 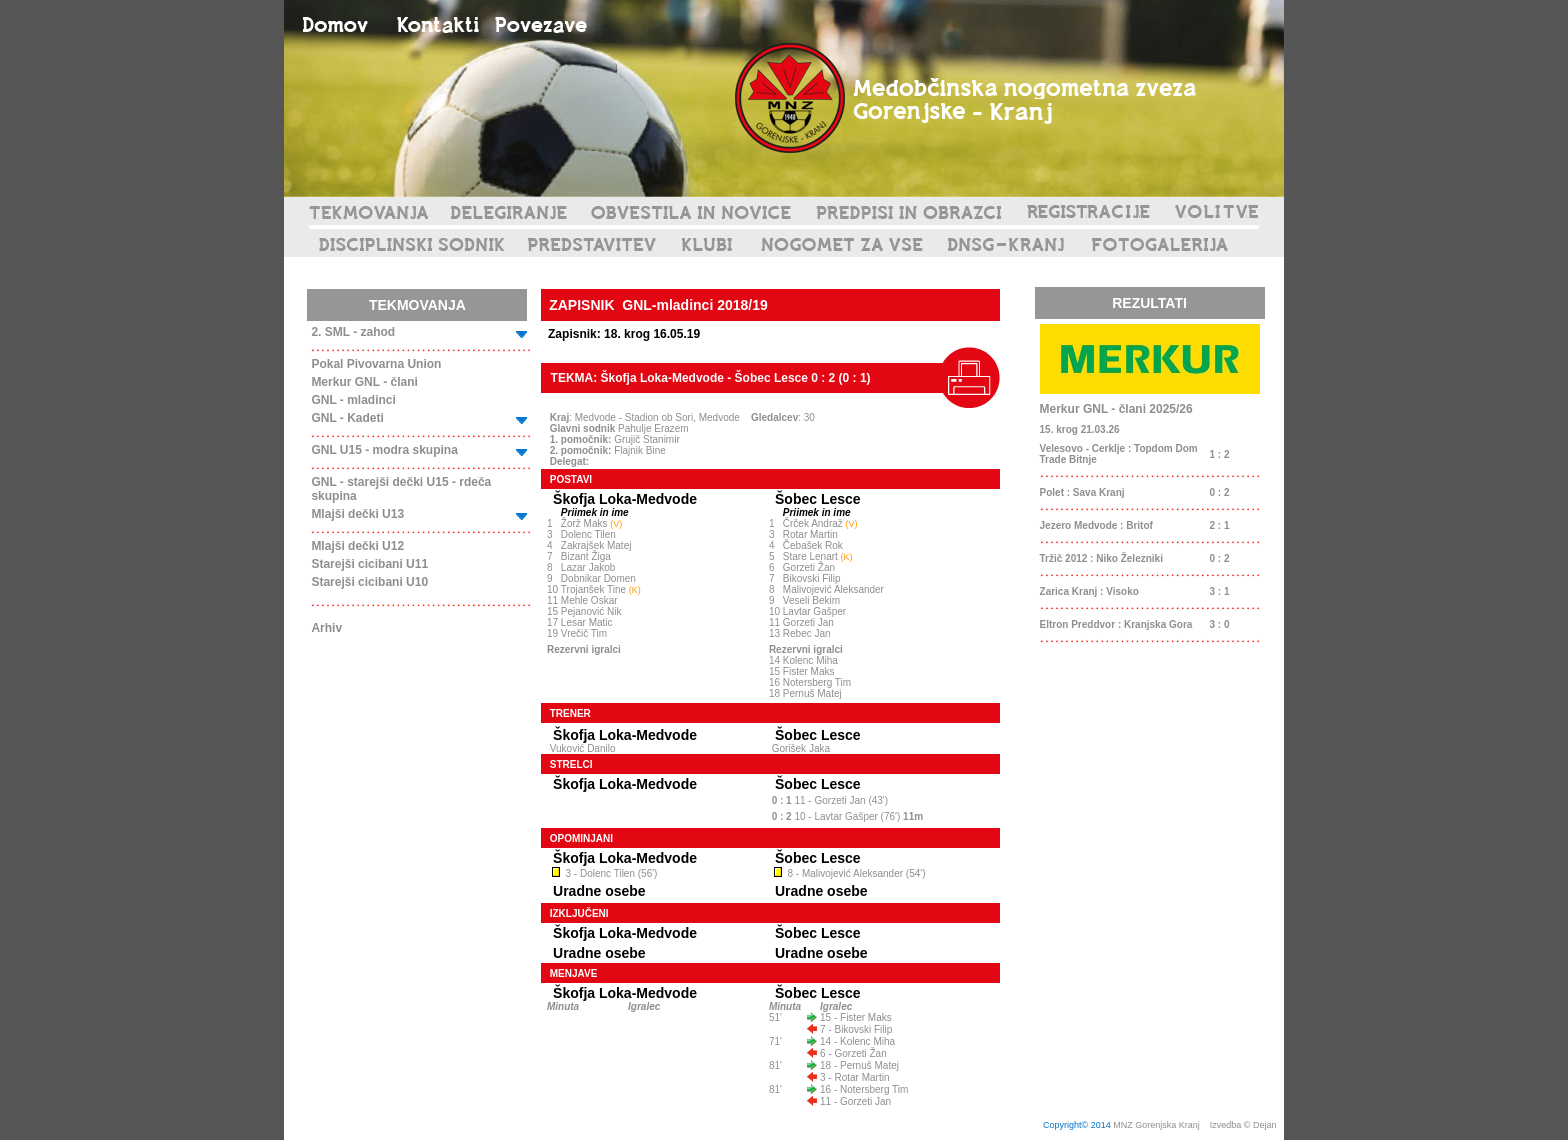 What do you see at coordinates (1244, 1125) in the screenshot?
I see `Izvedba © Dejan` at bounding box center [1244, 1125].